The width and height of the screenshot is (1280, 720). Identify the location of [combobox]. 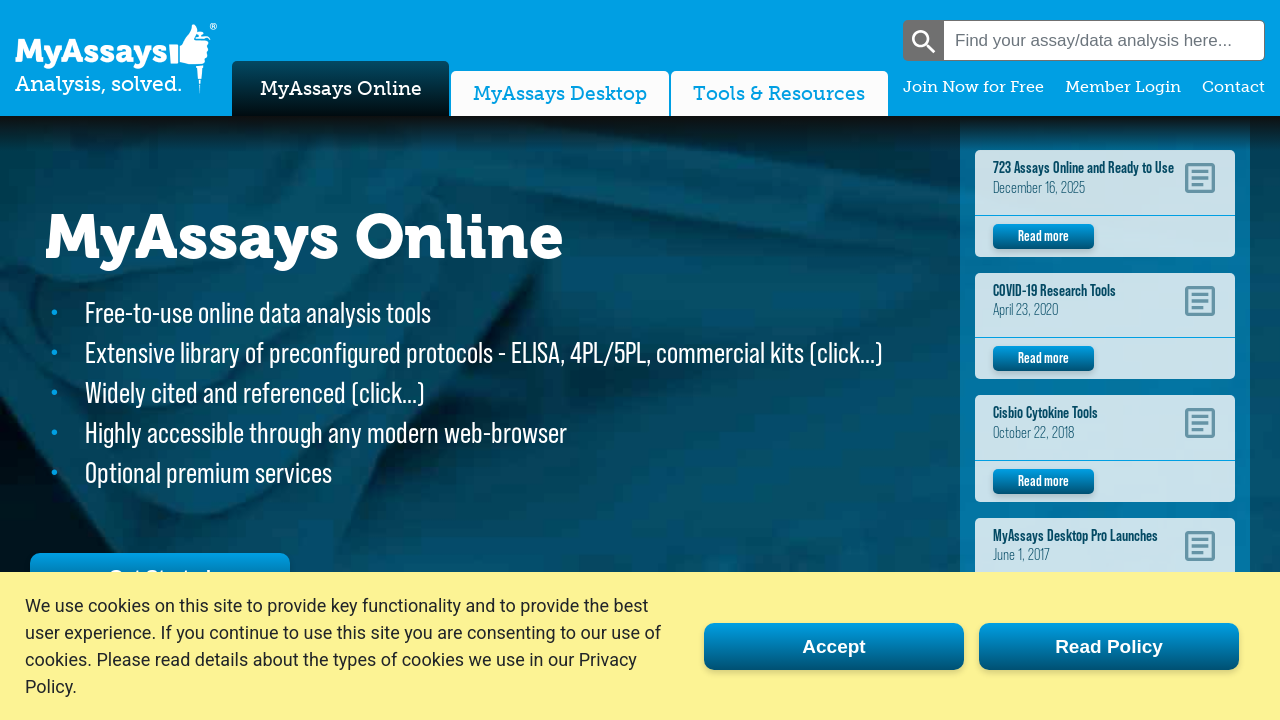
(1104, 40).